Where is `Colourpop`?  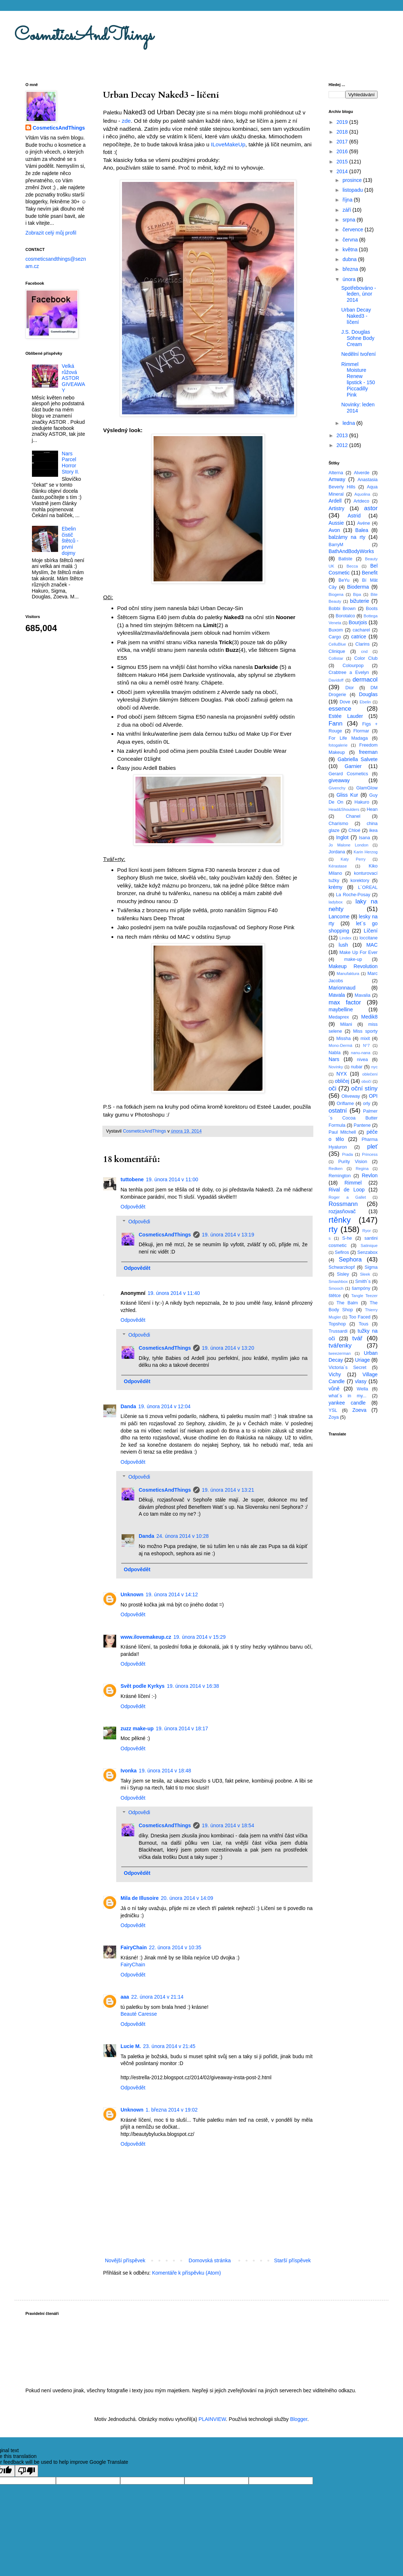
Colourpop is located at coordinates (352, 665).